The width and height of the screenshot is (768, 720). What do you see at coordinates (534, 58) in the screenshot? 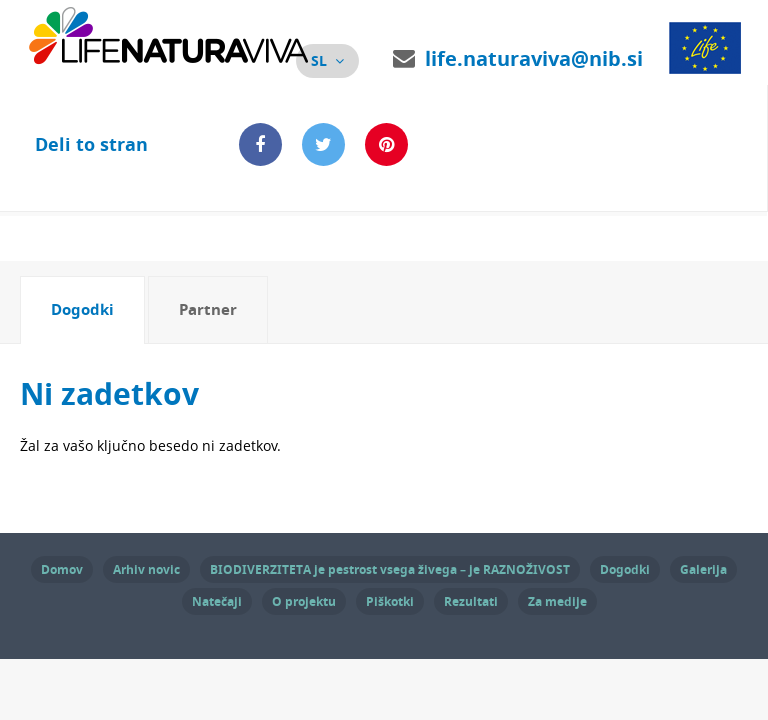
I see `life.naturaviva@nib.si` at bounding box center [534, 58].